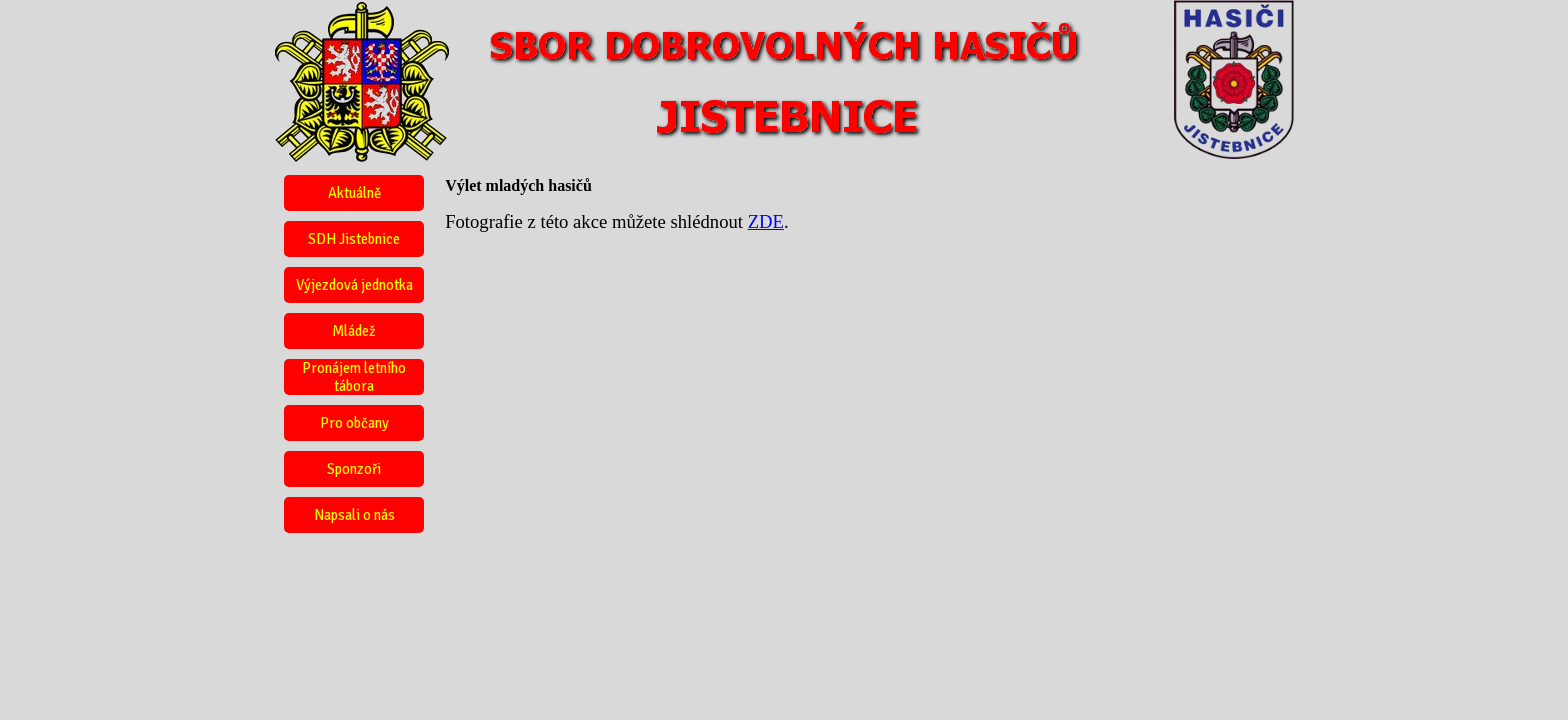 The height and width of the screenshot is (720, 1568). Describe the element at coordinates (354, 515) in the screenshot. I see `Napsali o nás` at that location.